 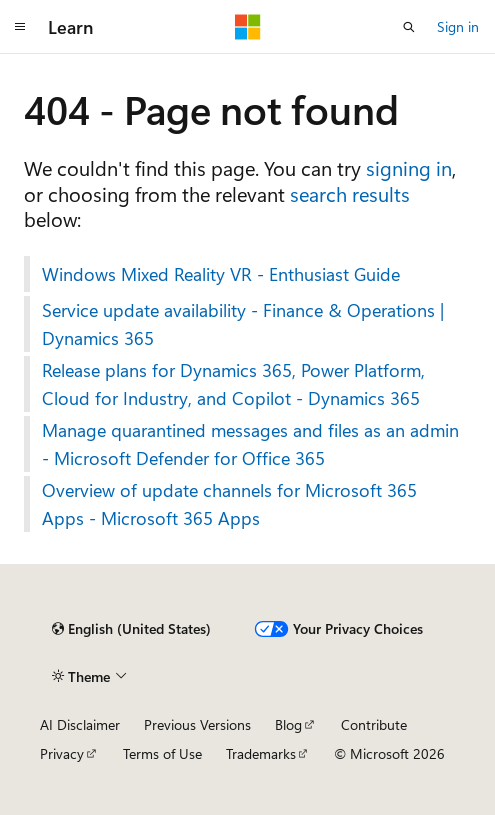 I want to click on Windows Mixed Reality VR - Enthusiast Guide, so click(x=221, y=274).